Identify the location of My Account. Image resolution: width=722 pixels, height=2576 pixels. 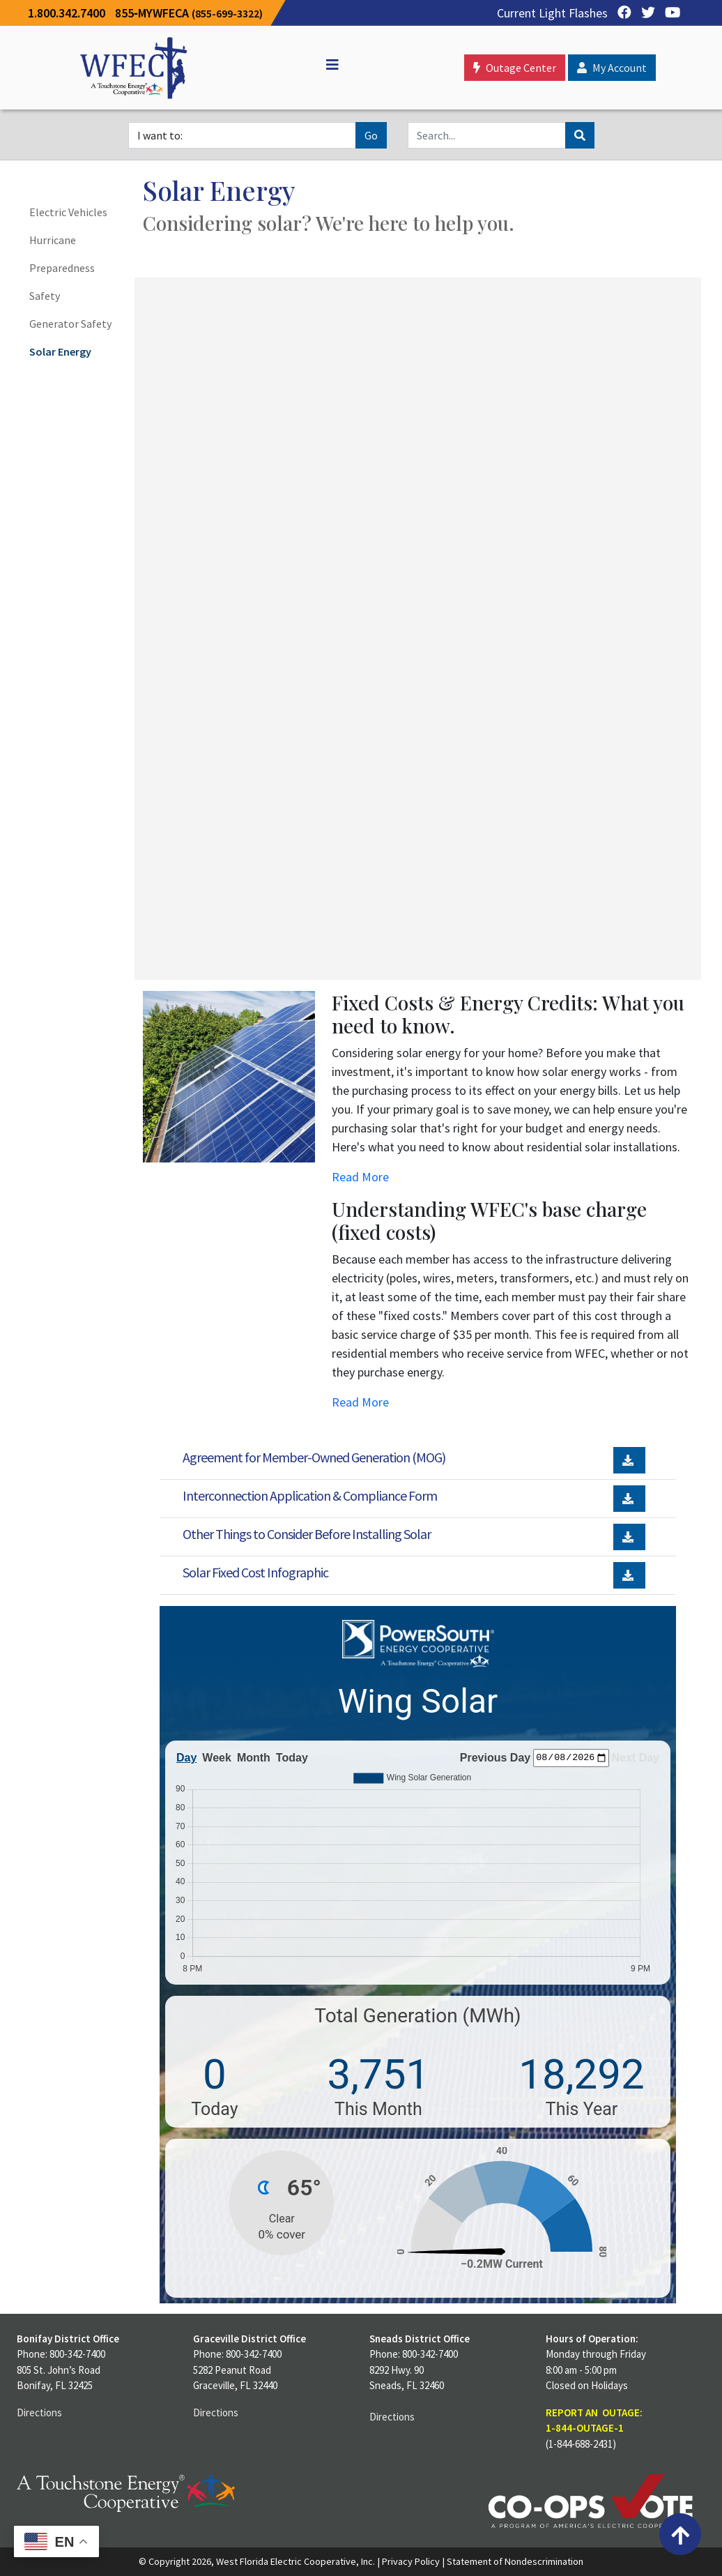
(612, 68).